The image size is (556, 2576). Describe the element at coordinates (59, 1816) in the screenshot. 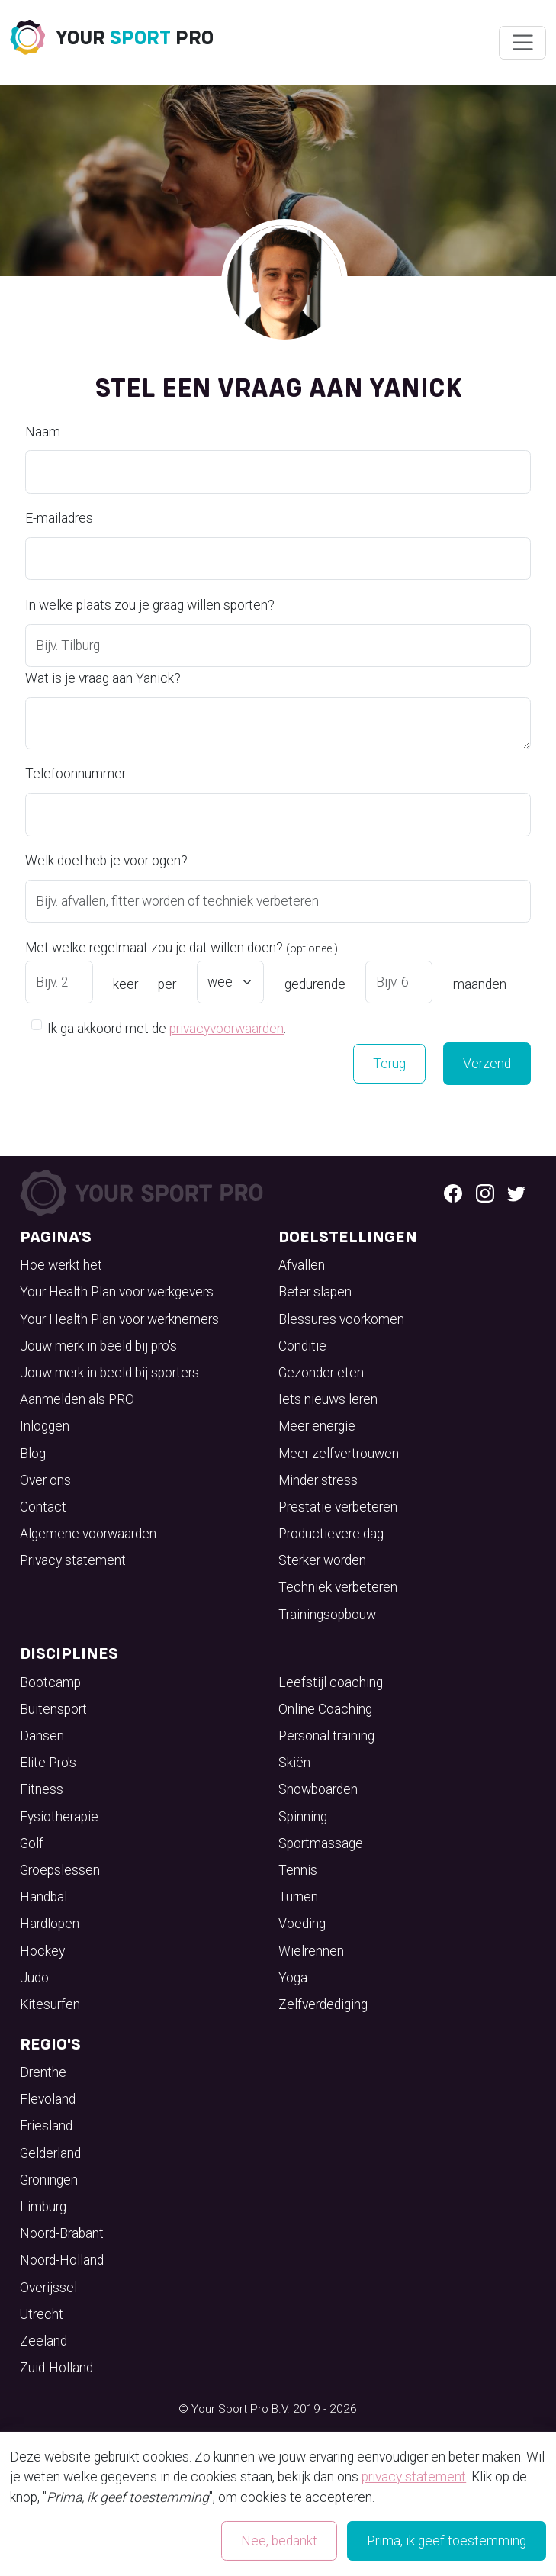

I see `Fysiotherapie` at that location.